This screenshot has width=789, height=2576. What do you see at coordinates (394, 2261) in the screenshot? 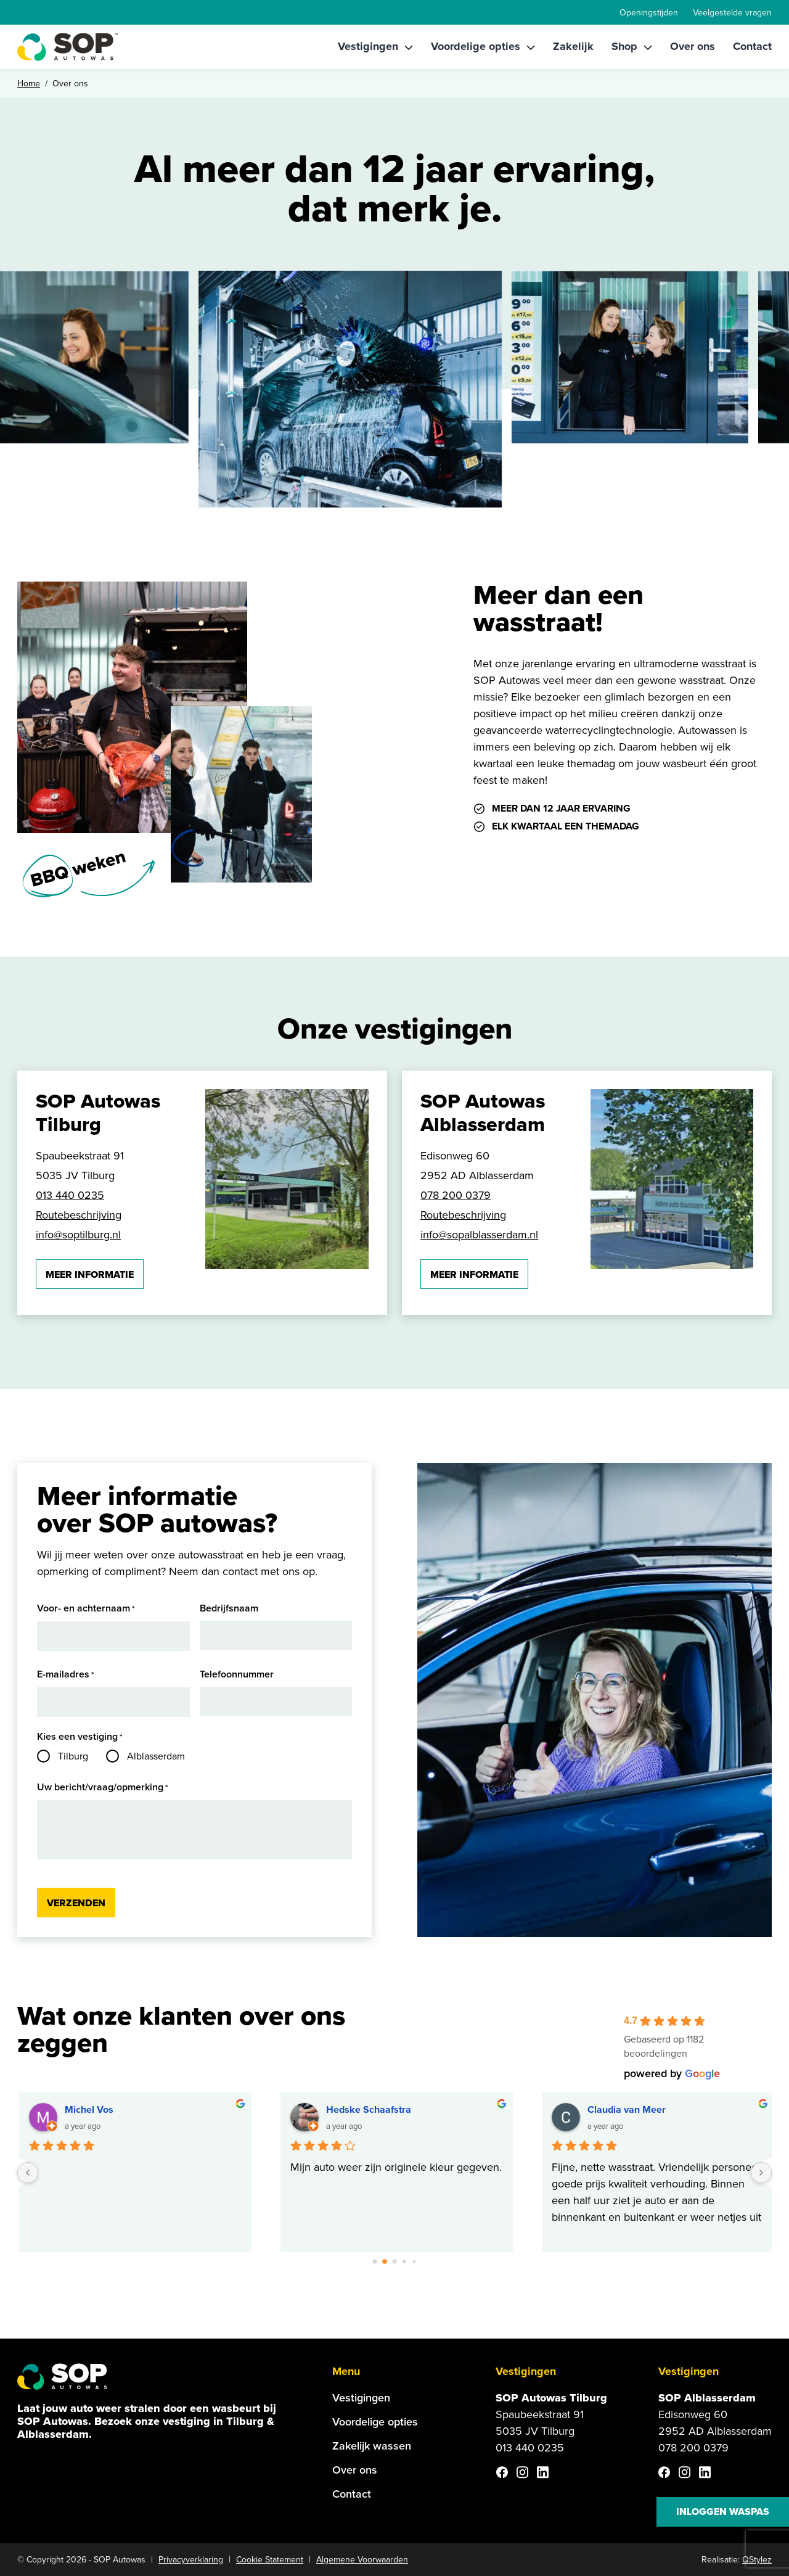
I see `[Go to page 2]` at bounding box center [394, 2261].